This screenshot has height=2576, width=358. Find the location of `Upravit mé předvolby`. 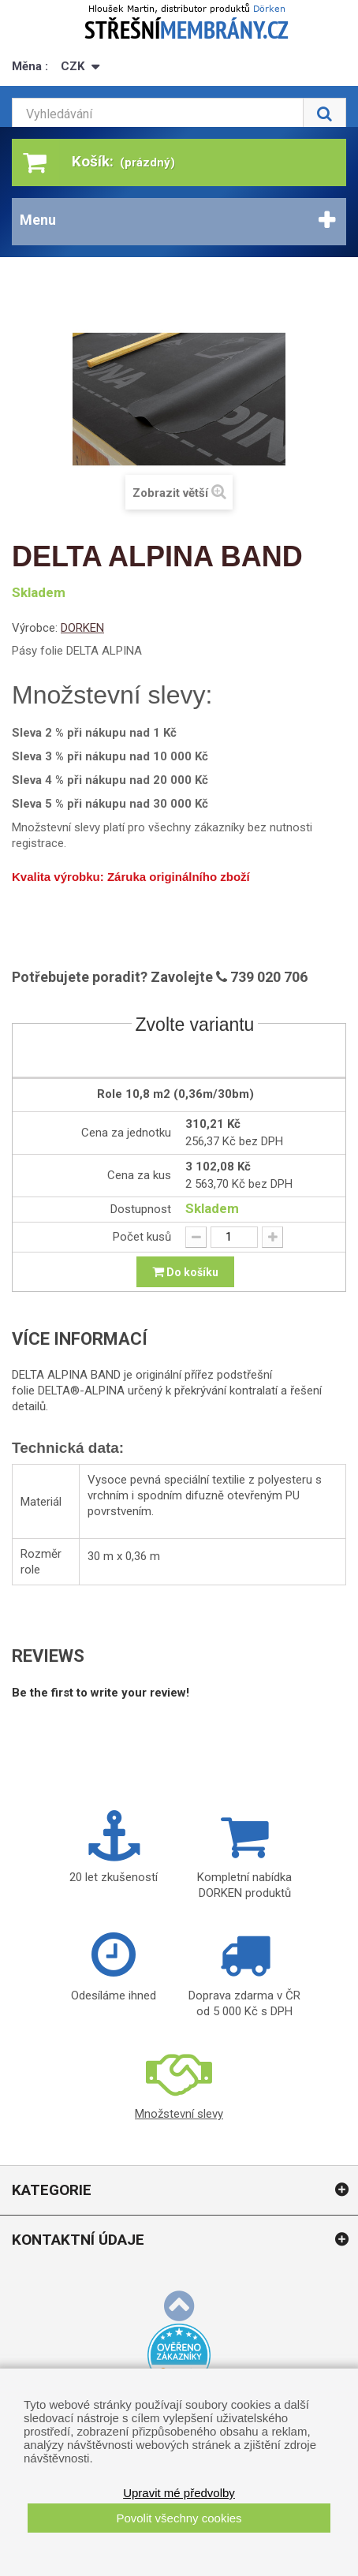

Upravit mé předvolby is located at coordinates (179, 2492).